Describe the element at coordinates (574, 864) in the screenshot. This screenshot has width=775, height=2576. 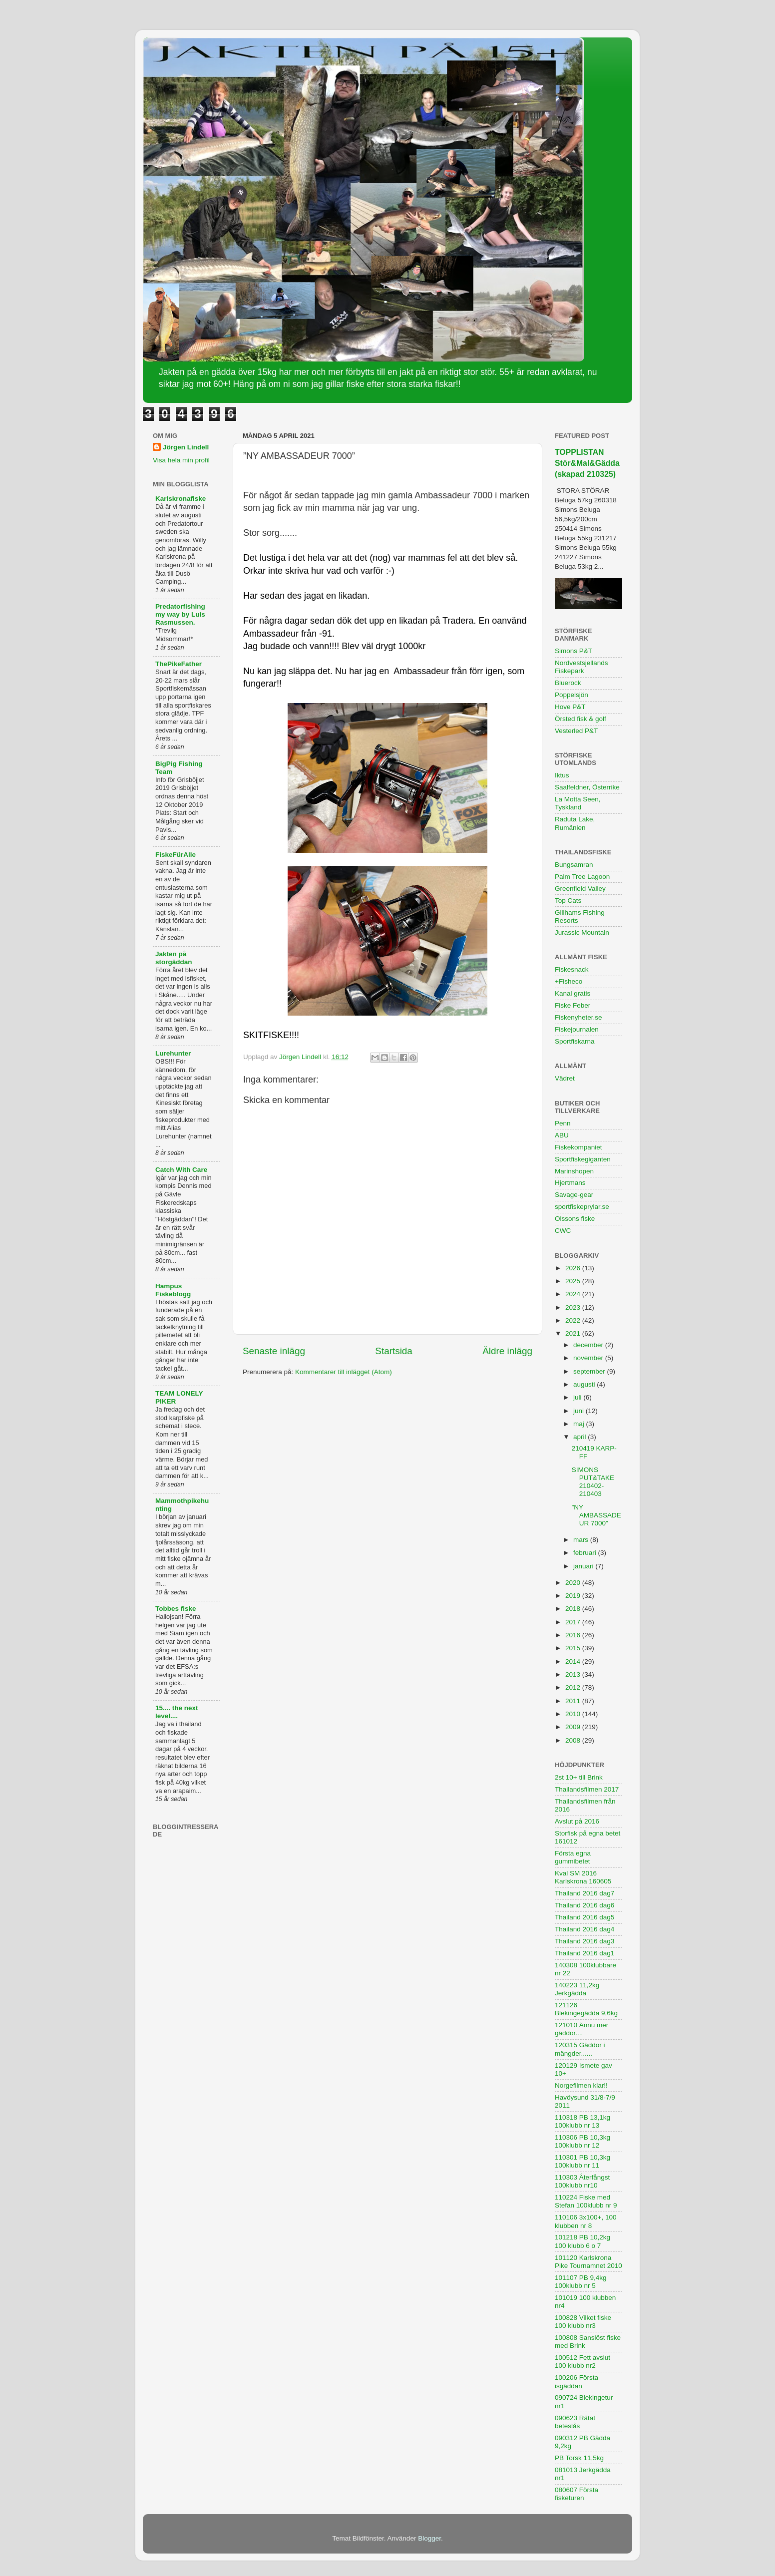
I see `Bungsamran` at that location.